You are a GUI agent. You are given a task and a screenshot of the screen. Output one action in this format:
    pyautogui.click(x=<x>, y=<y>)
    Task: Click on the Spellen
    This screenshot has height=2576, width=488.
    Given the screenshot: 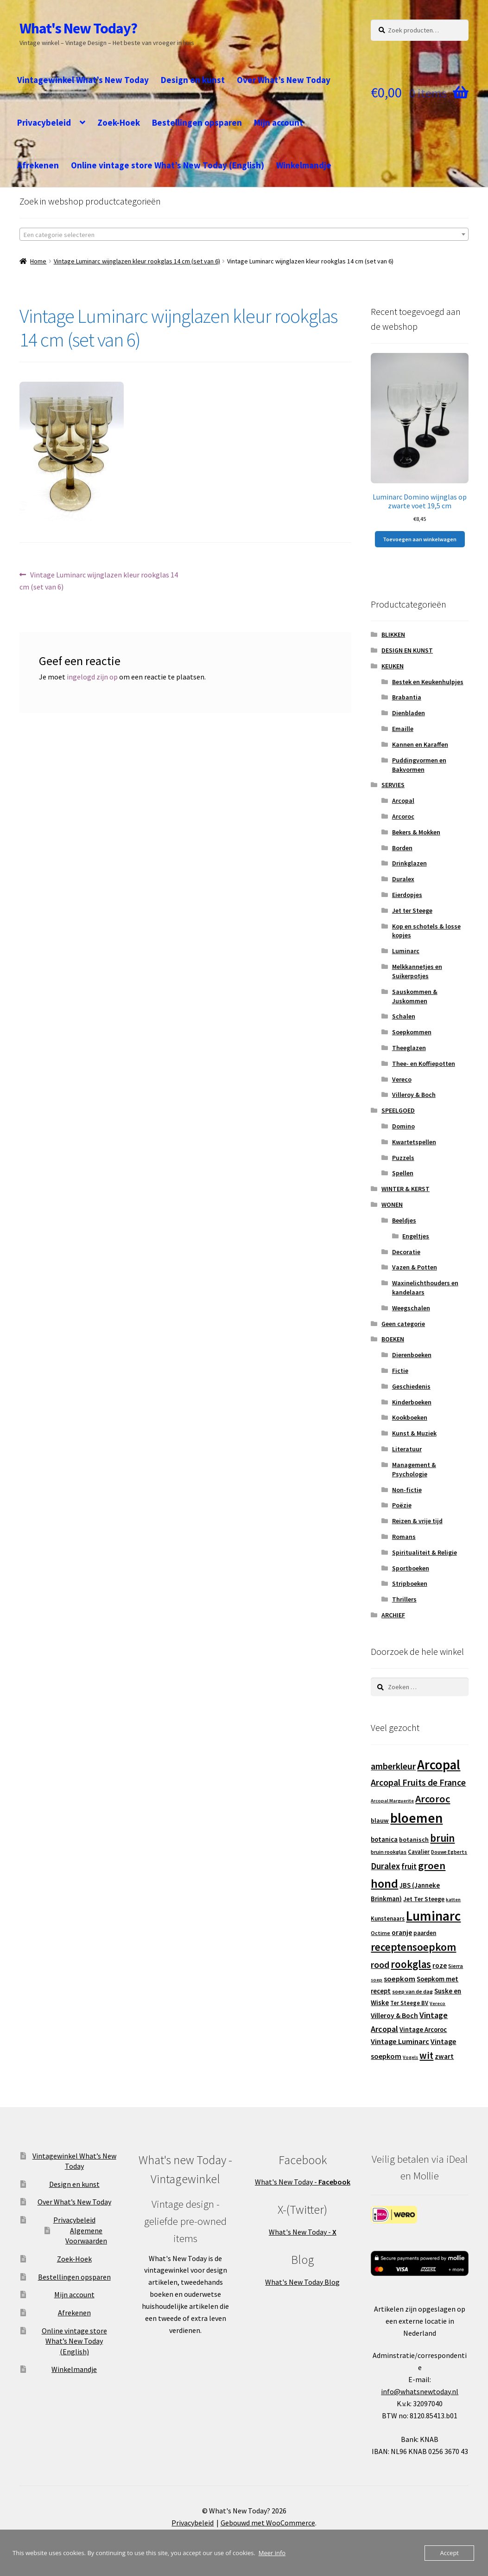 What is the action you would take?
    pyautogui.click(x=402, y=1173)
    